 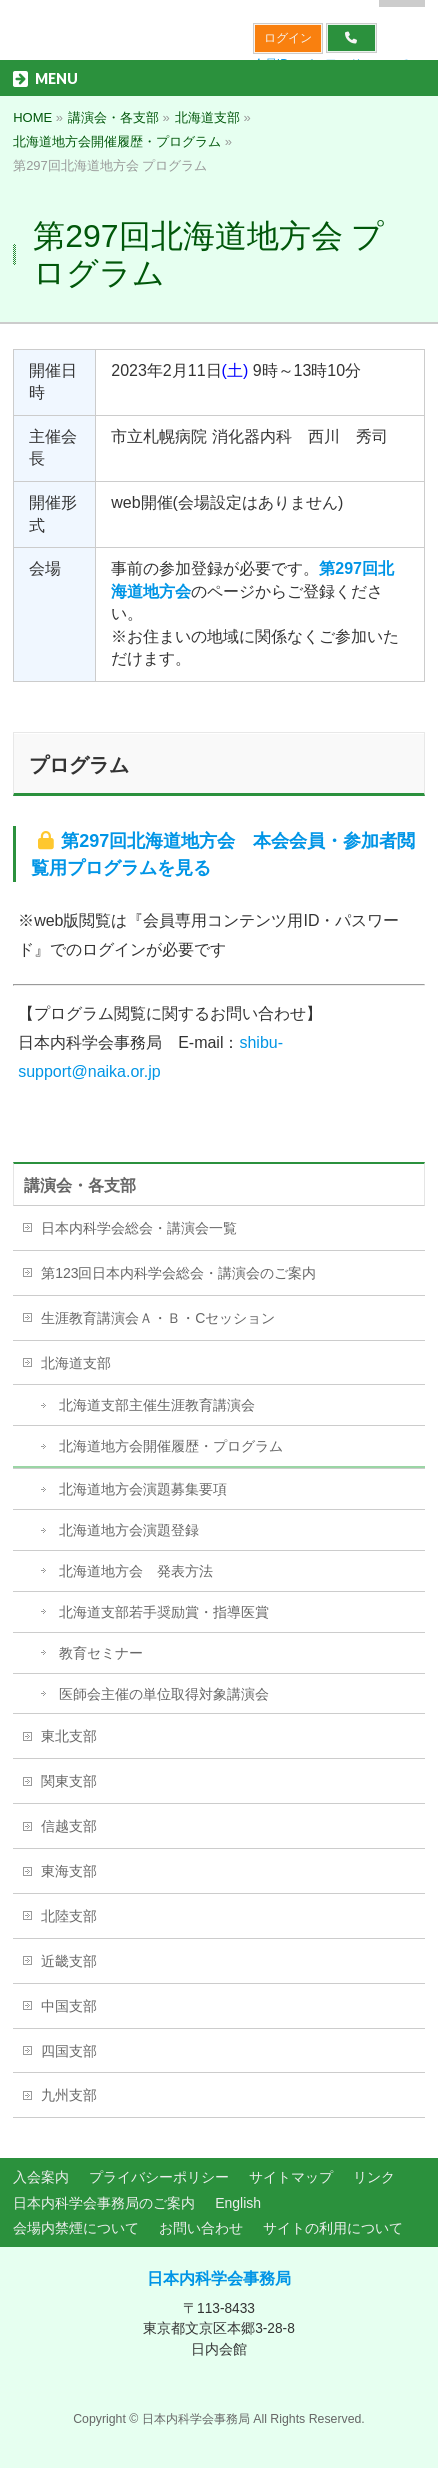 I want to click on 北海道支部若手奨励賞・指導医賞, so click(x=164, y=1612).